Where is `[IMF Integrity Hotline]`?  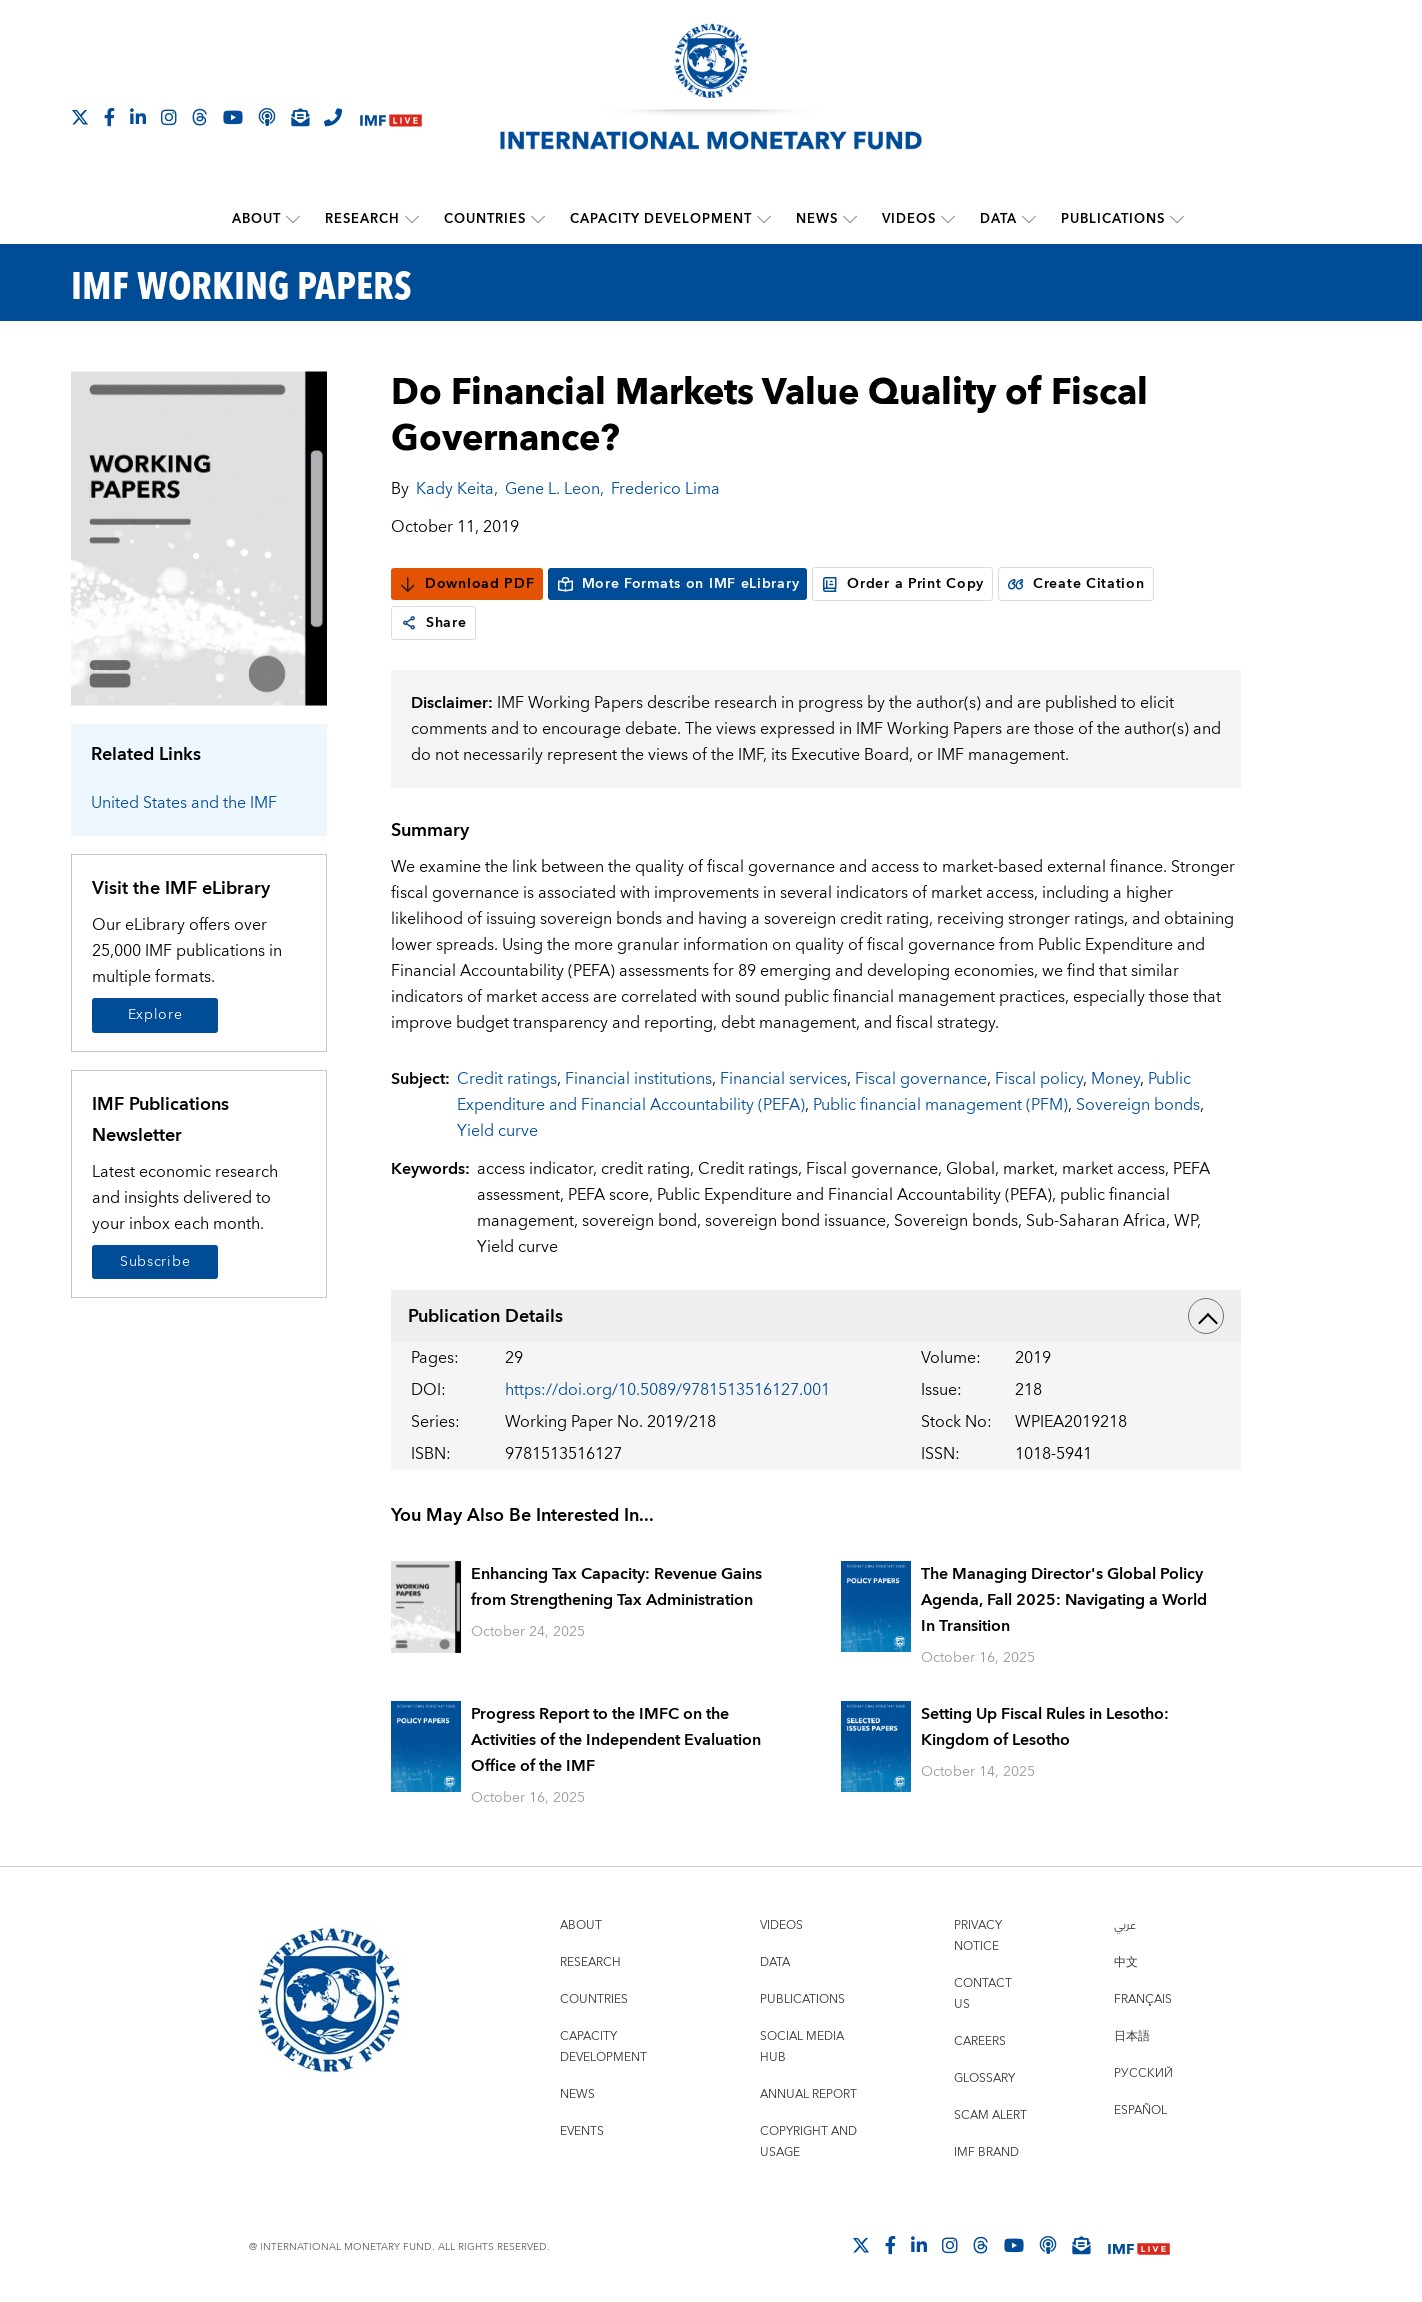
[IMF Integrity Hotline] is located at coordinates (333, 117).